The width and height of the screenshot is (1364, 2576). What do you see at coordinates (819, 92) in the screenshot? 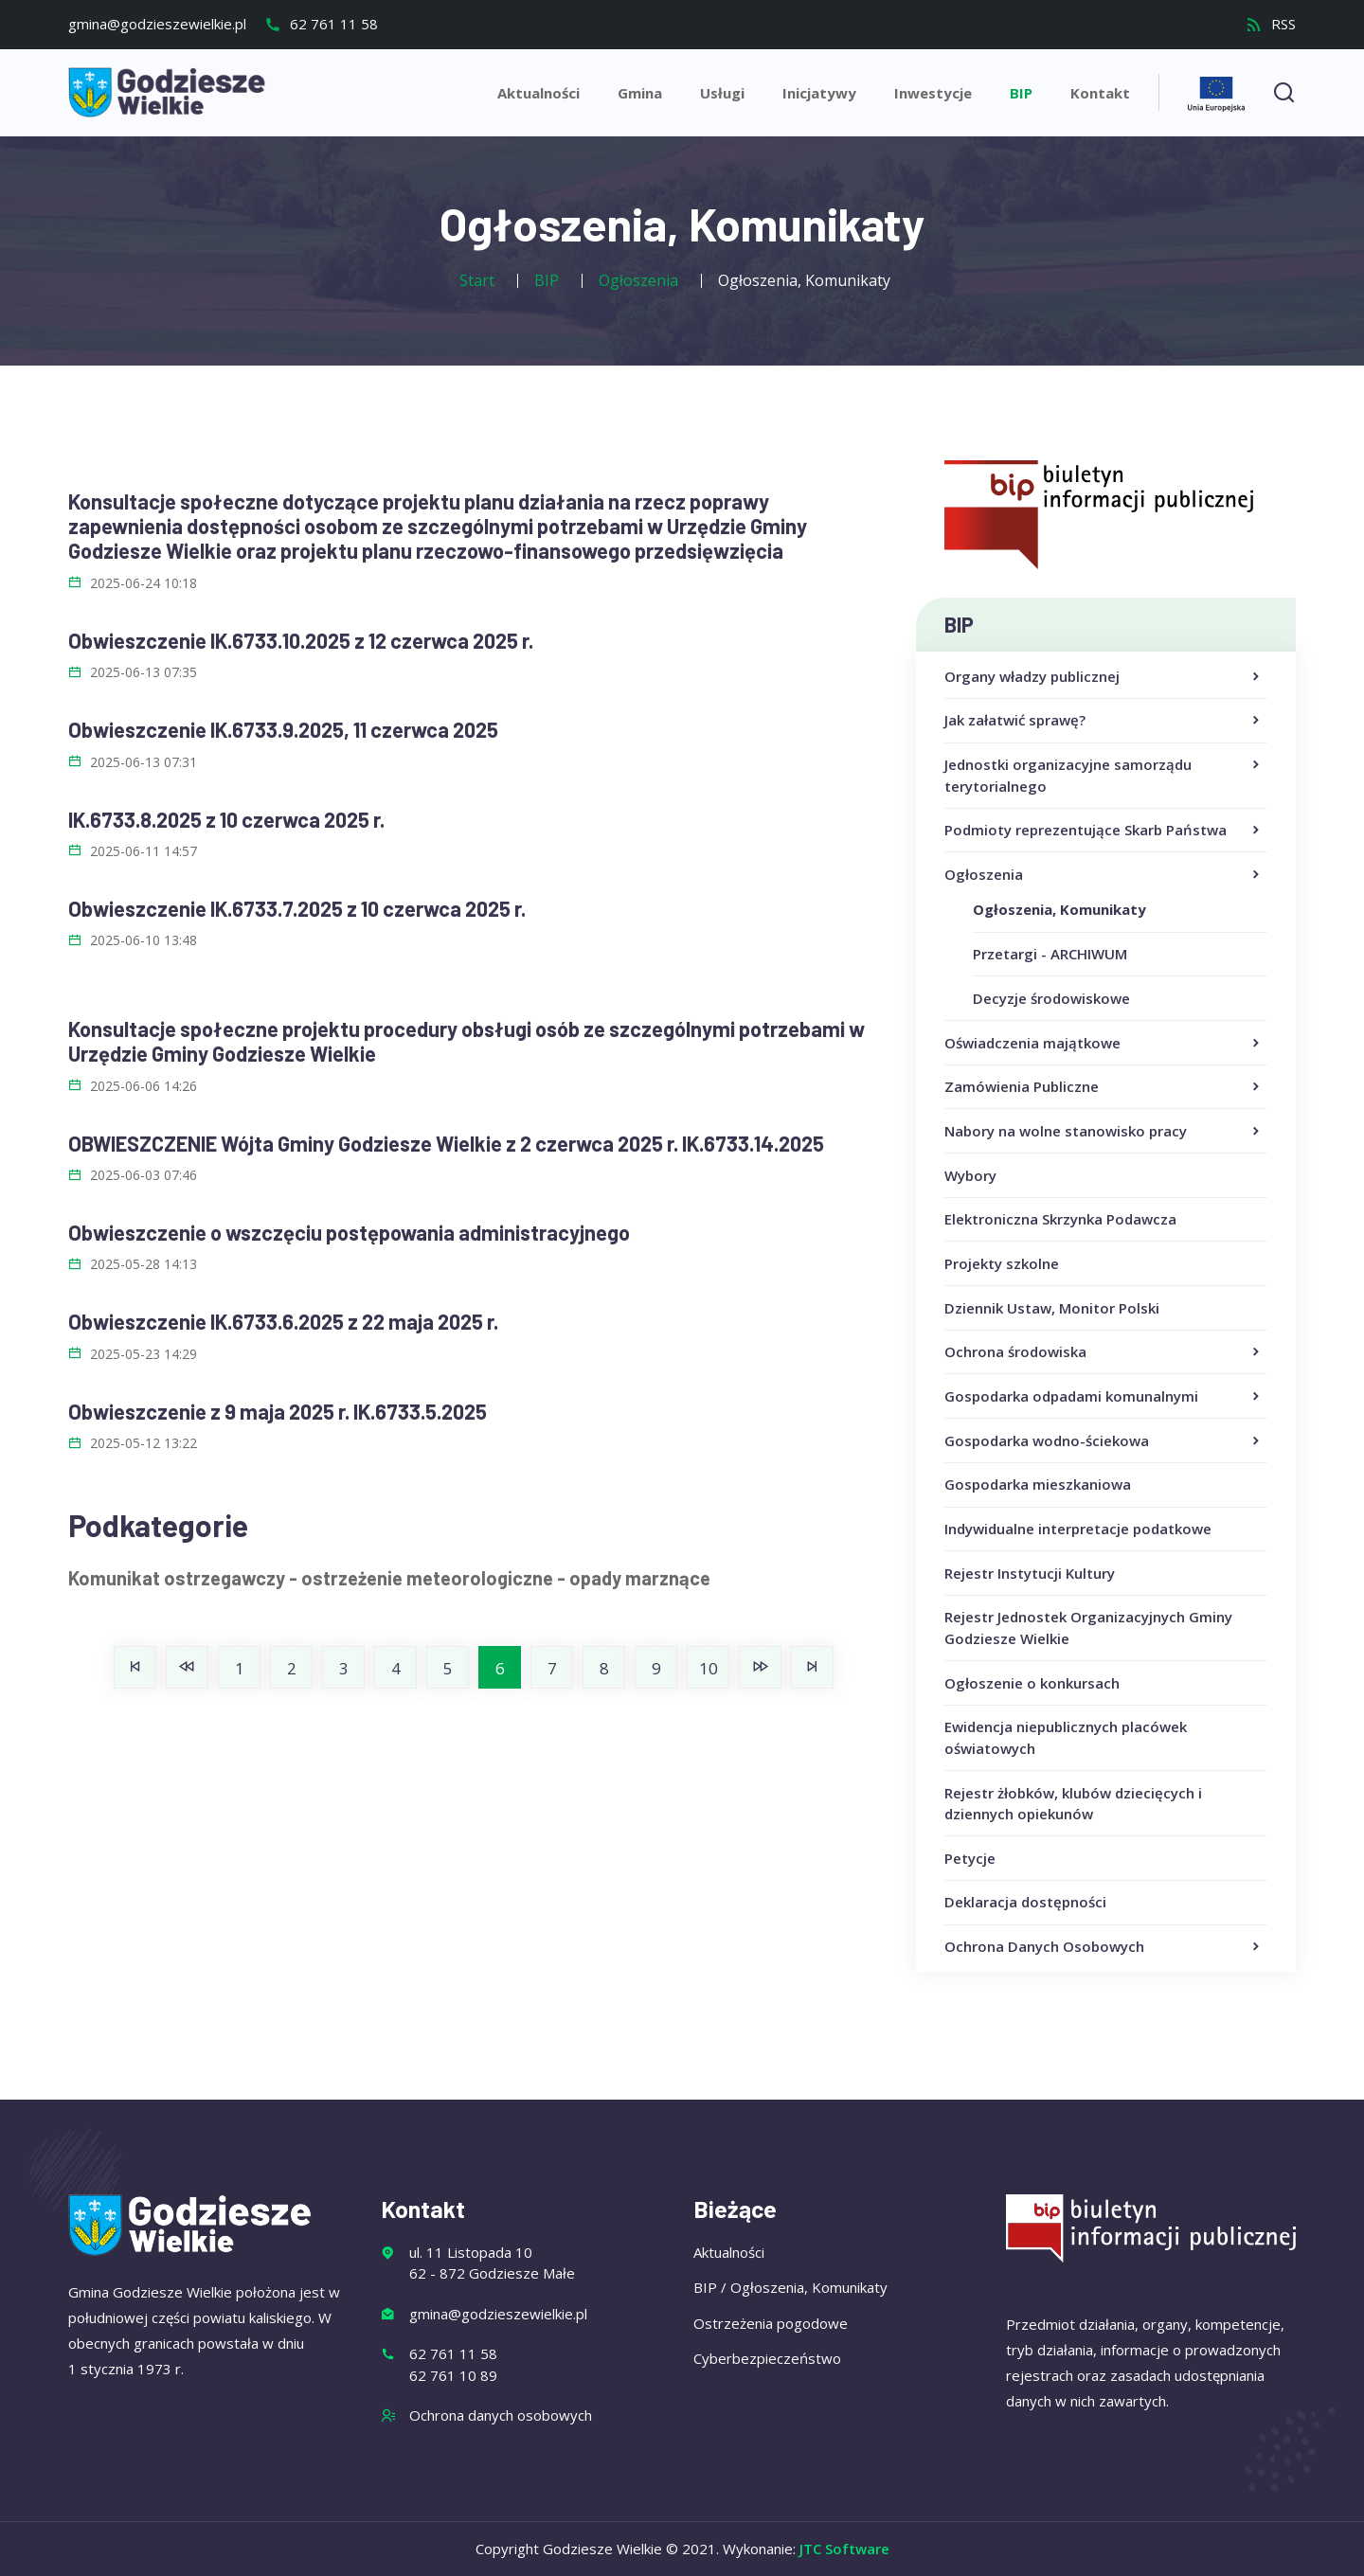
I see `Inicjatywy` at bounding box center [819, 92].